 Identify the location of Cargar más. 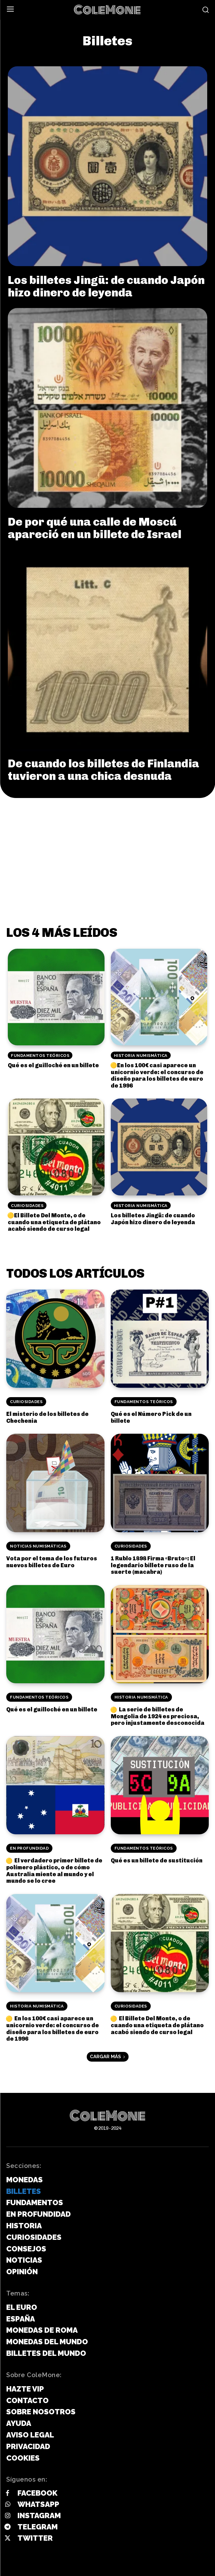
(107, 2056).